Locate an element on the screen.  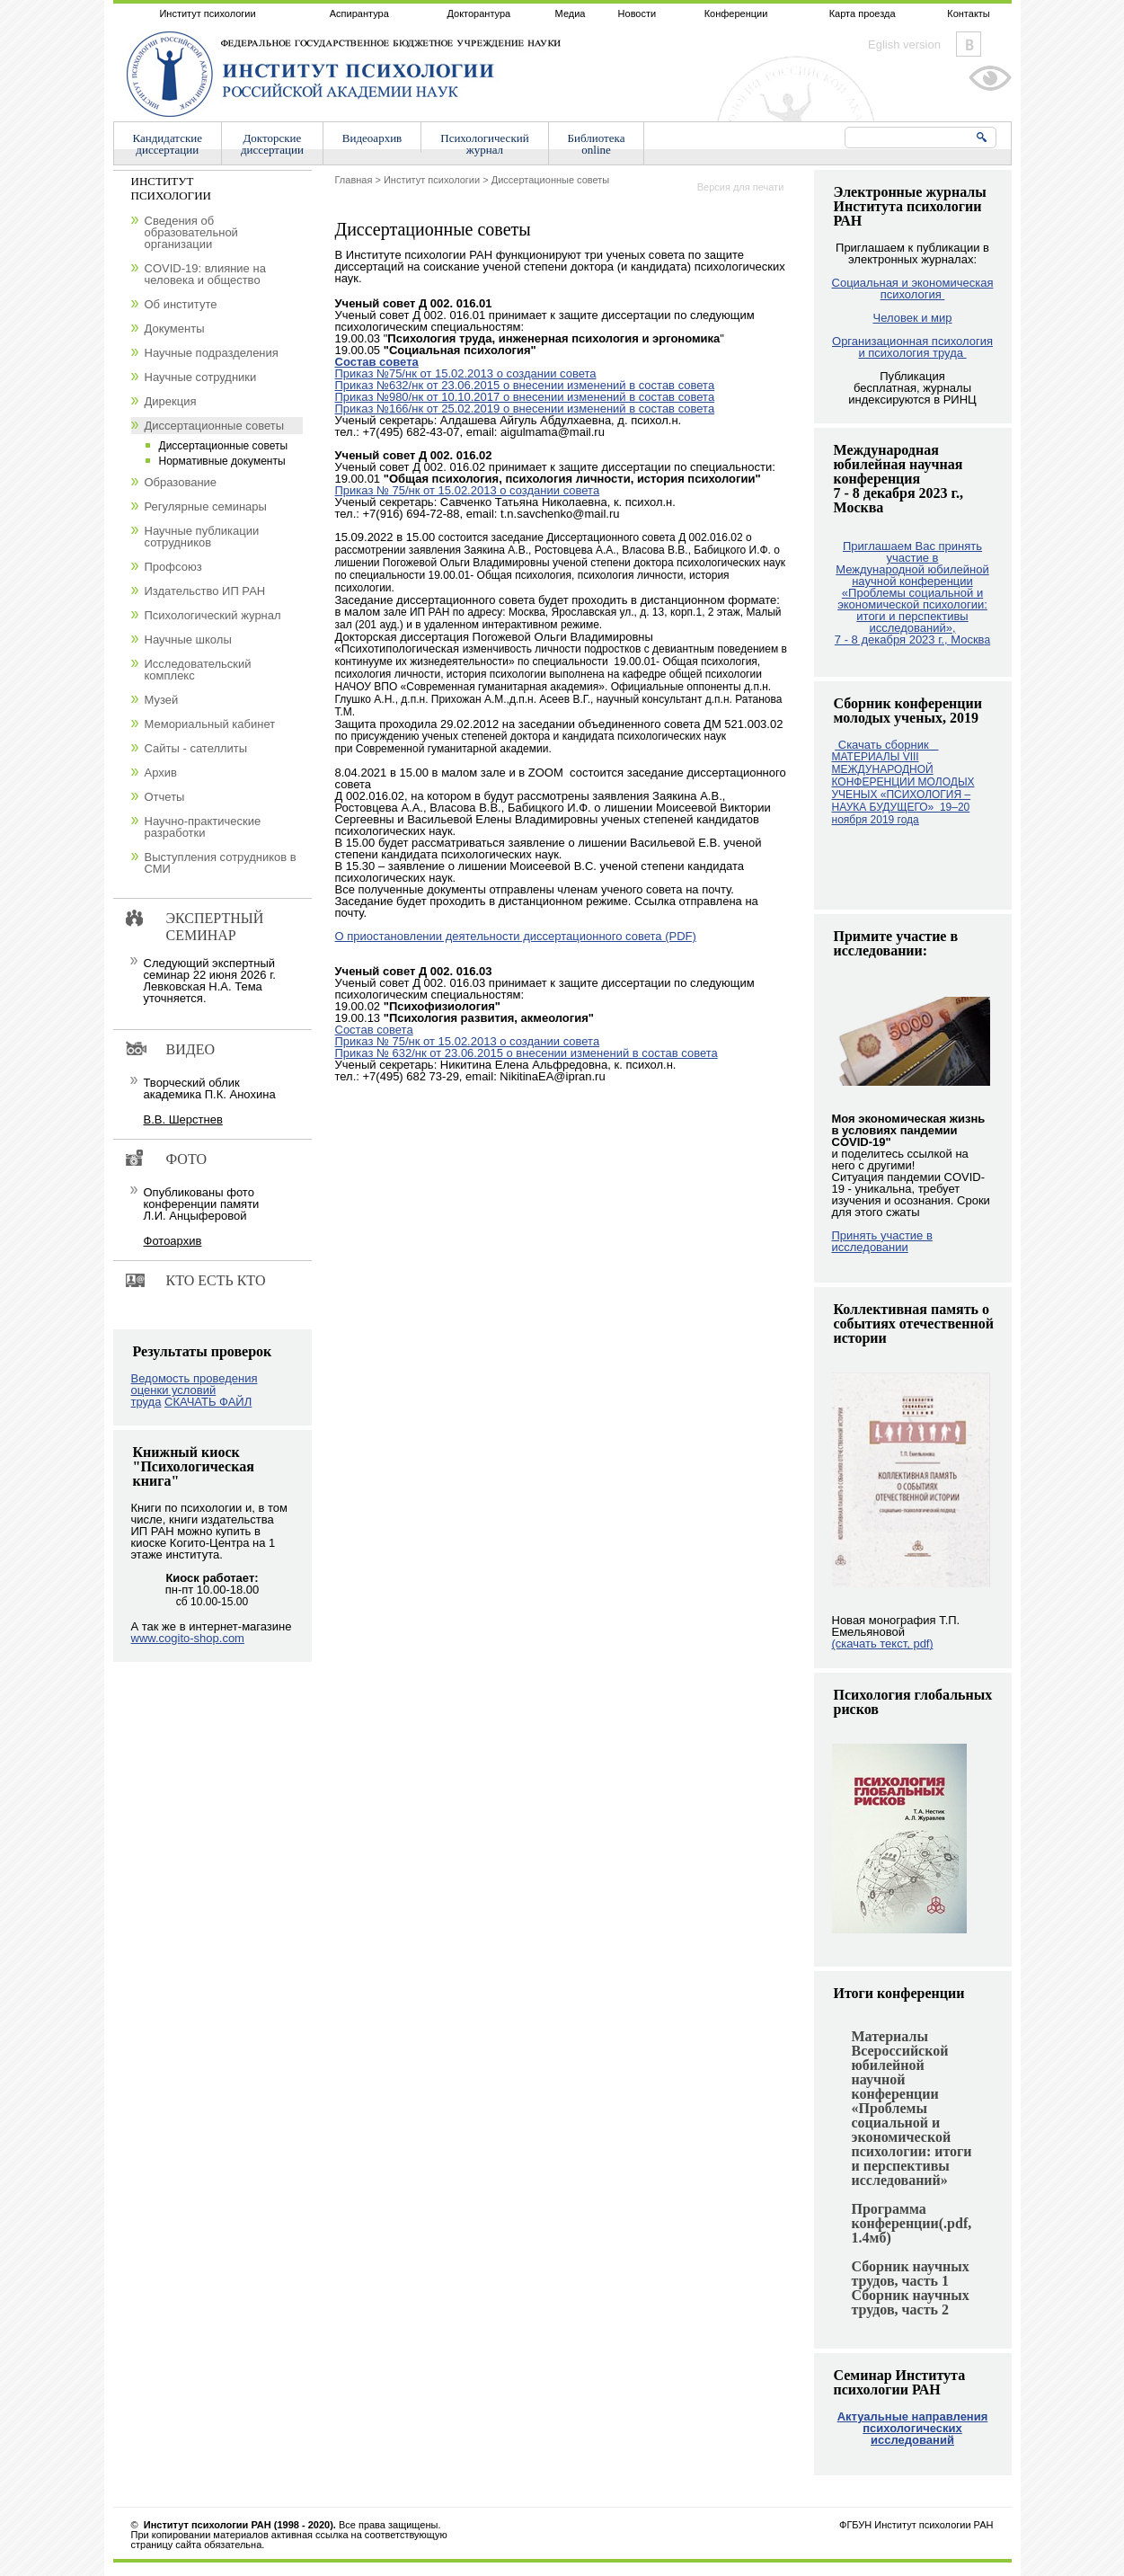
Научные публикации сотрудников is located at coordinates (202, 536).